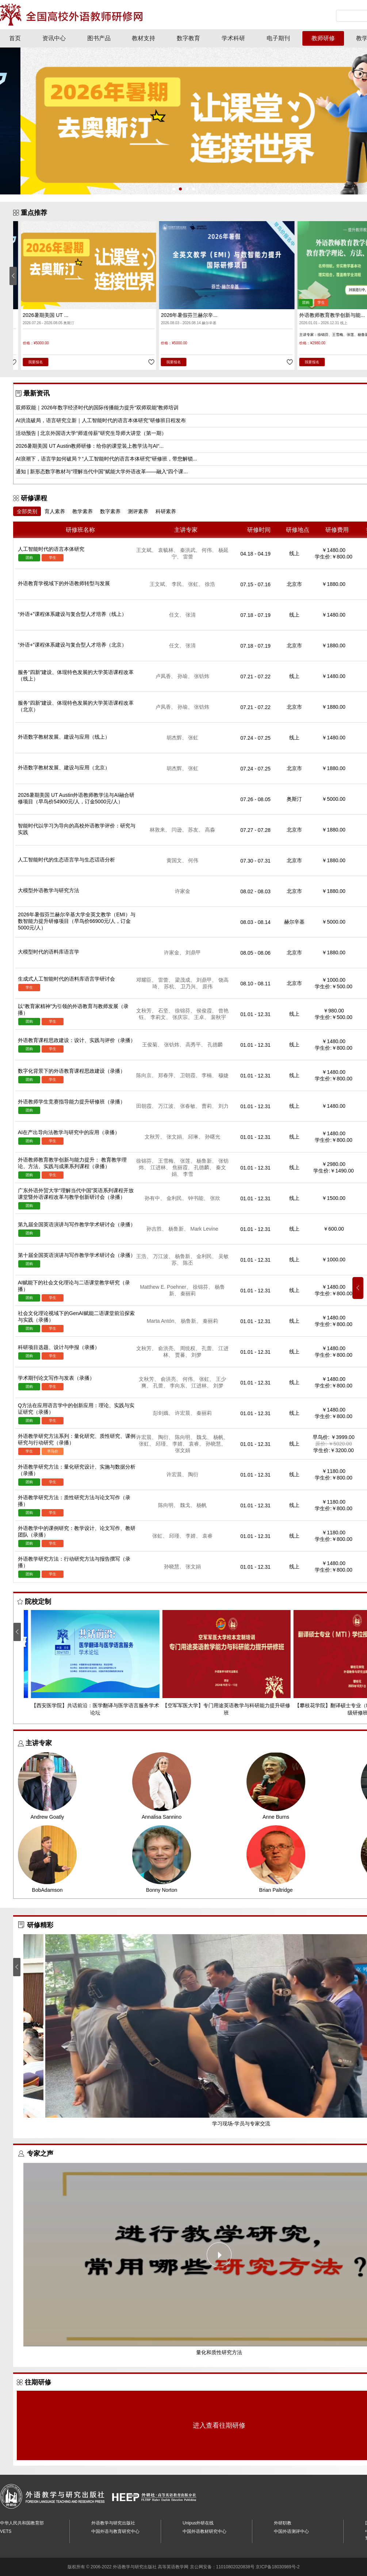 The height and width of the screenshot is (2576, 367). Describe the element at coordinates (209, 1106) in the screenshot. I see `曹莉` at that location.